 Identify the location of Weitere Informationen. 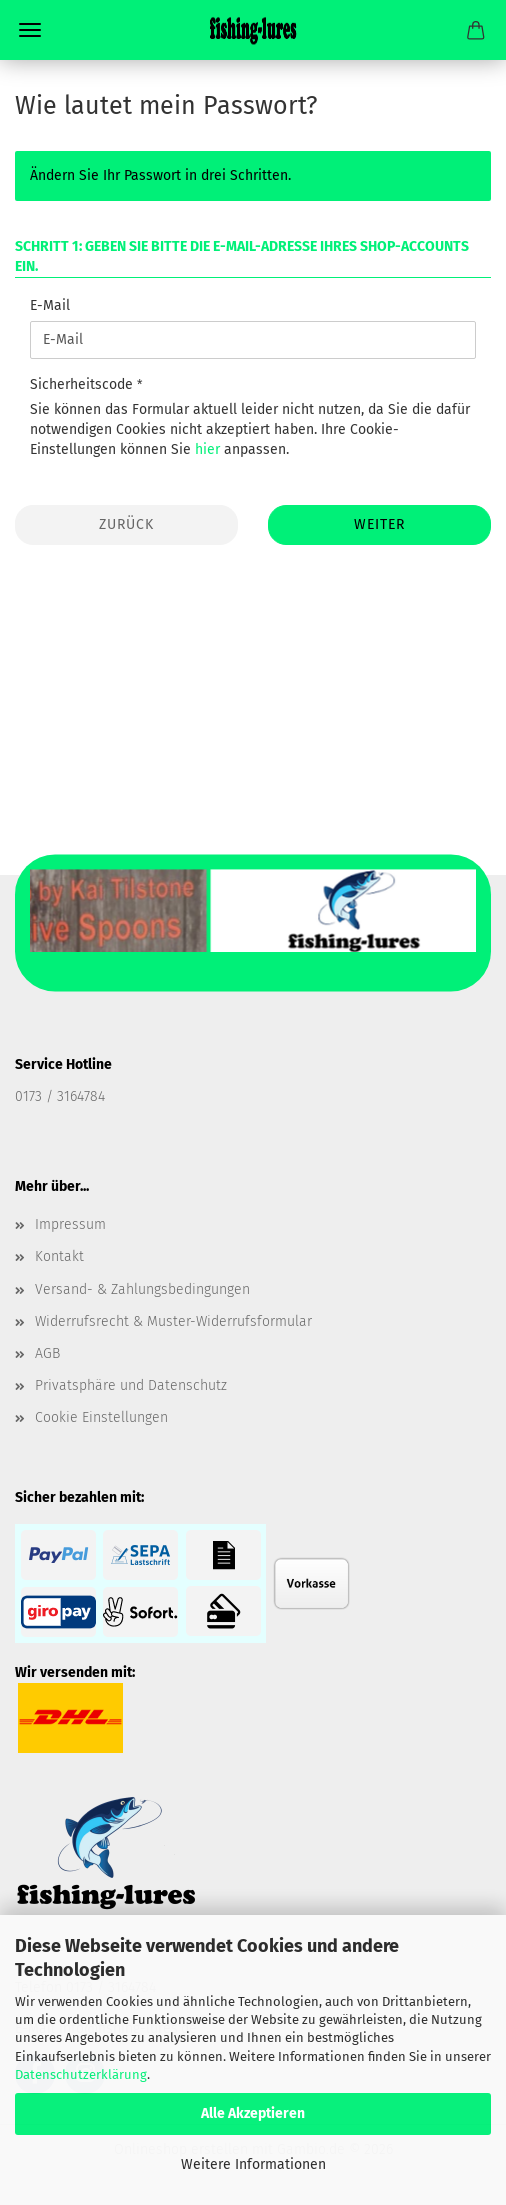
(253, 2164).